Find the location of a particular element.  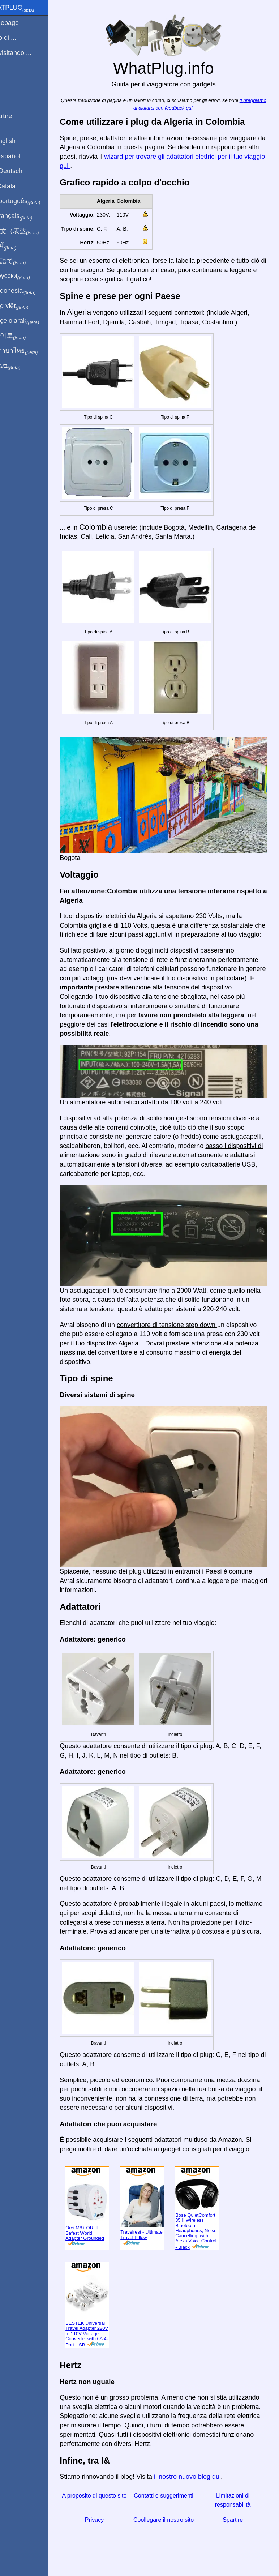

По-русски is located at coordinates (25, 276).